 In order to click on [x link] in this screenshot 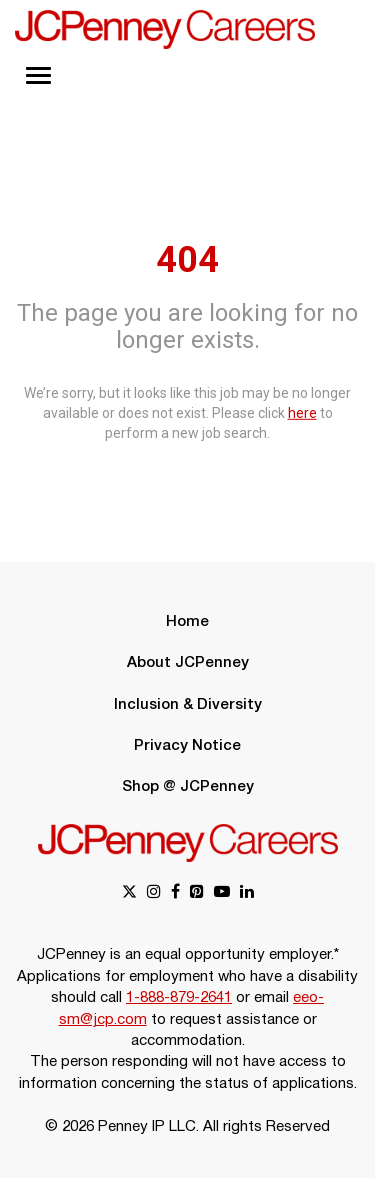, I will do `click(129, 893)`.